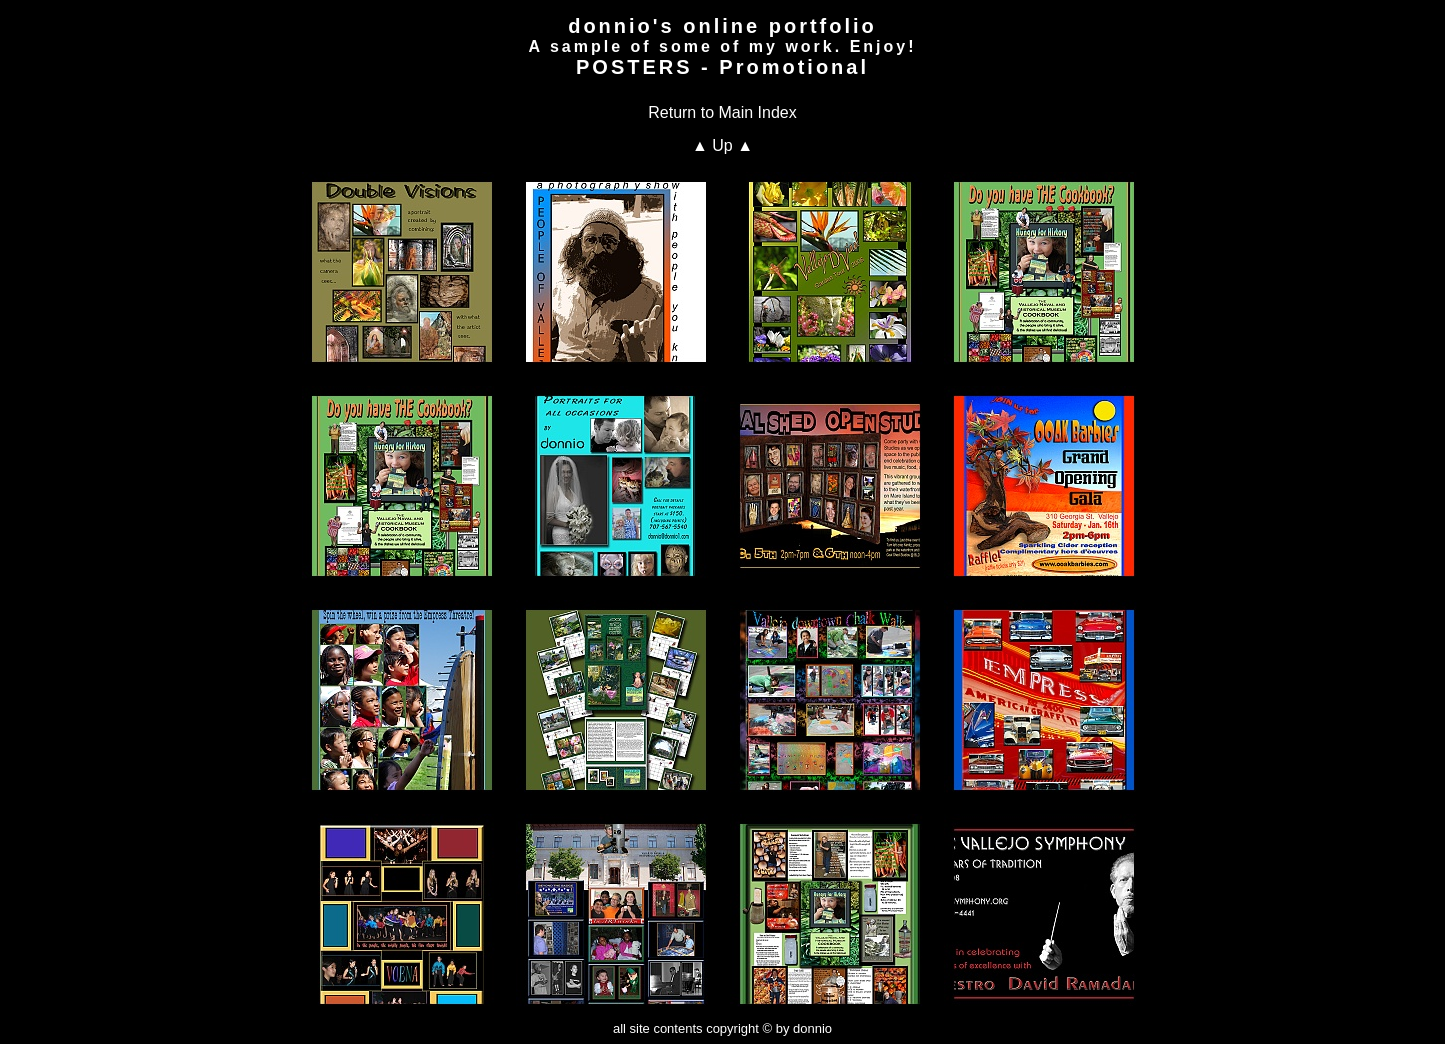 The width and height of the screenshot is (1445, 1044). Describe the element at coordinates (722, 112) in the screenshot. I see `Return to Main Index` at that location.